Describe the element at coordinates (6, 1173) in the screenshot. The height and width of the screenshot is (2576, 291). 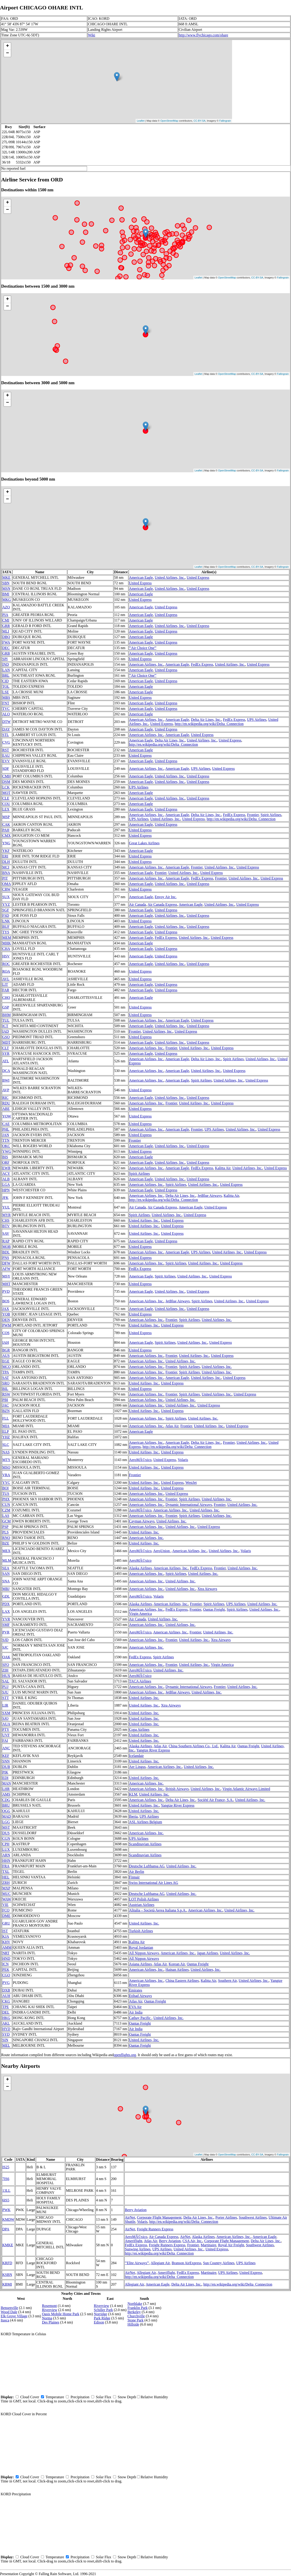
I see `ACY` at that location.